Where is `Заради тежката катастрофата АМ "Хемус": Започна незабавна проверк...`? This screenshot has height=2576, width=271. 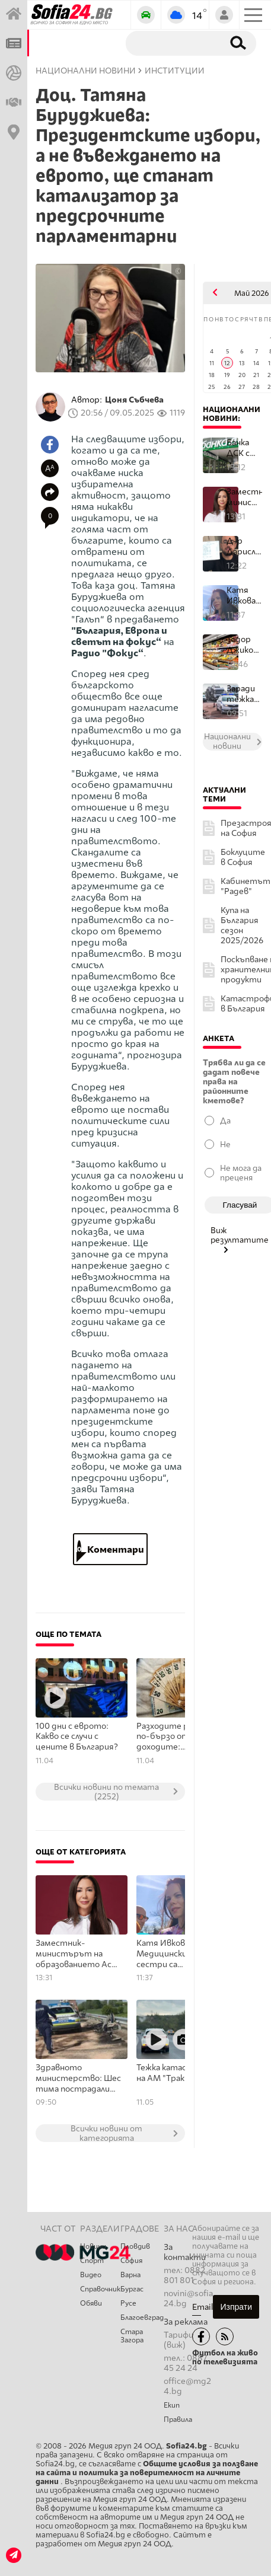
Заради тежката катастрофата АМ "Хемус": Започна незабавна проверк... is located at coordinates (244, 694).